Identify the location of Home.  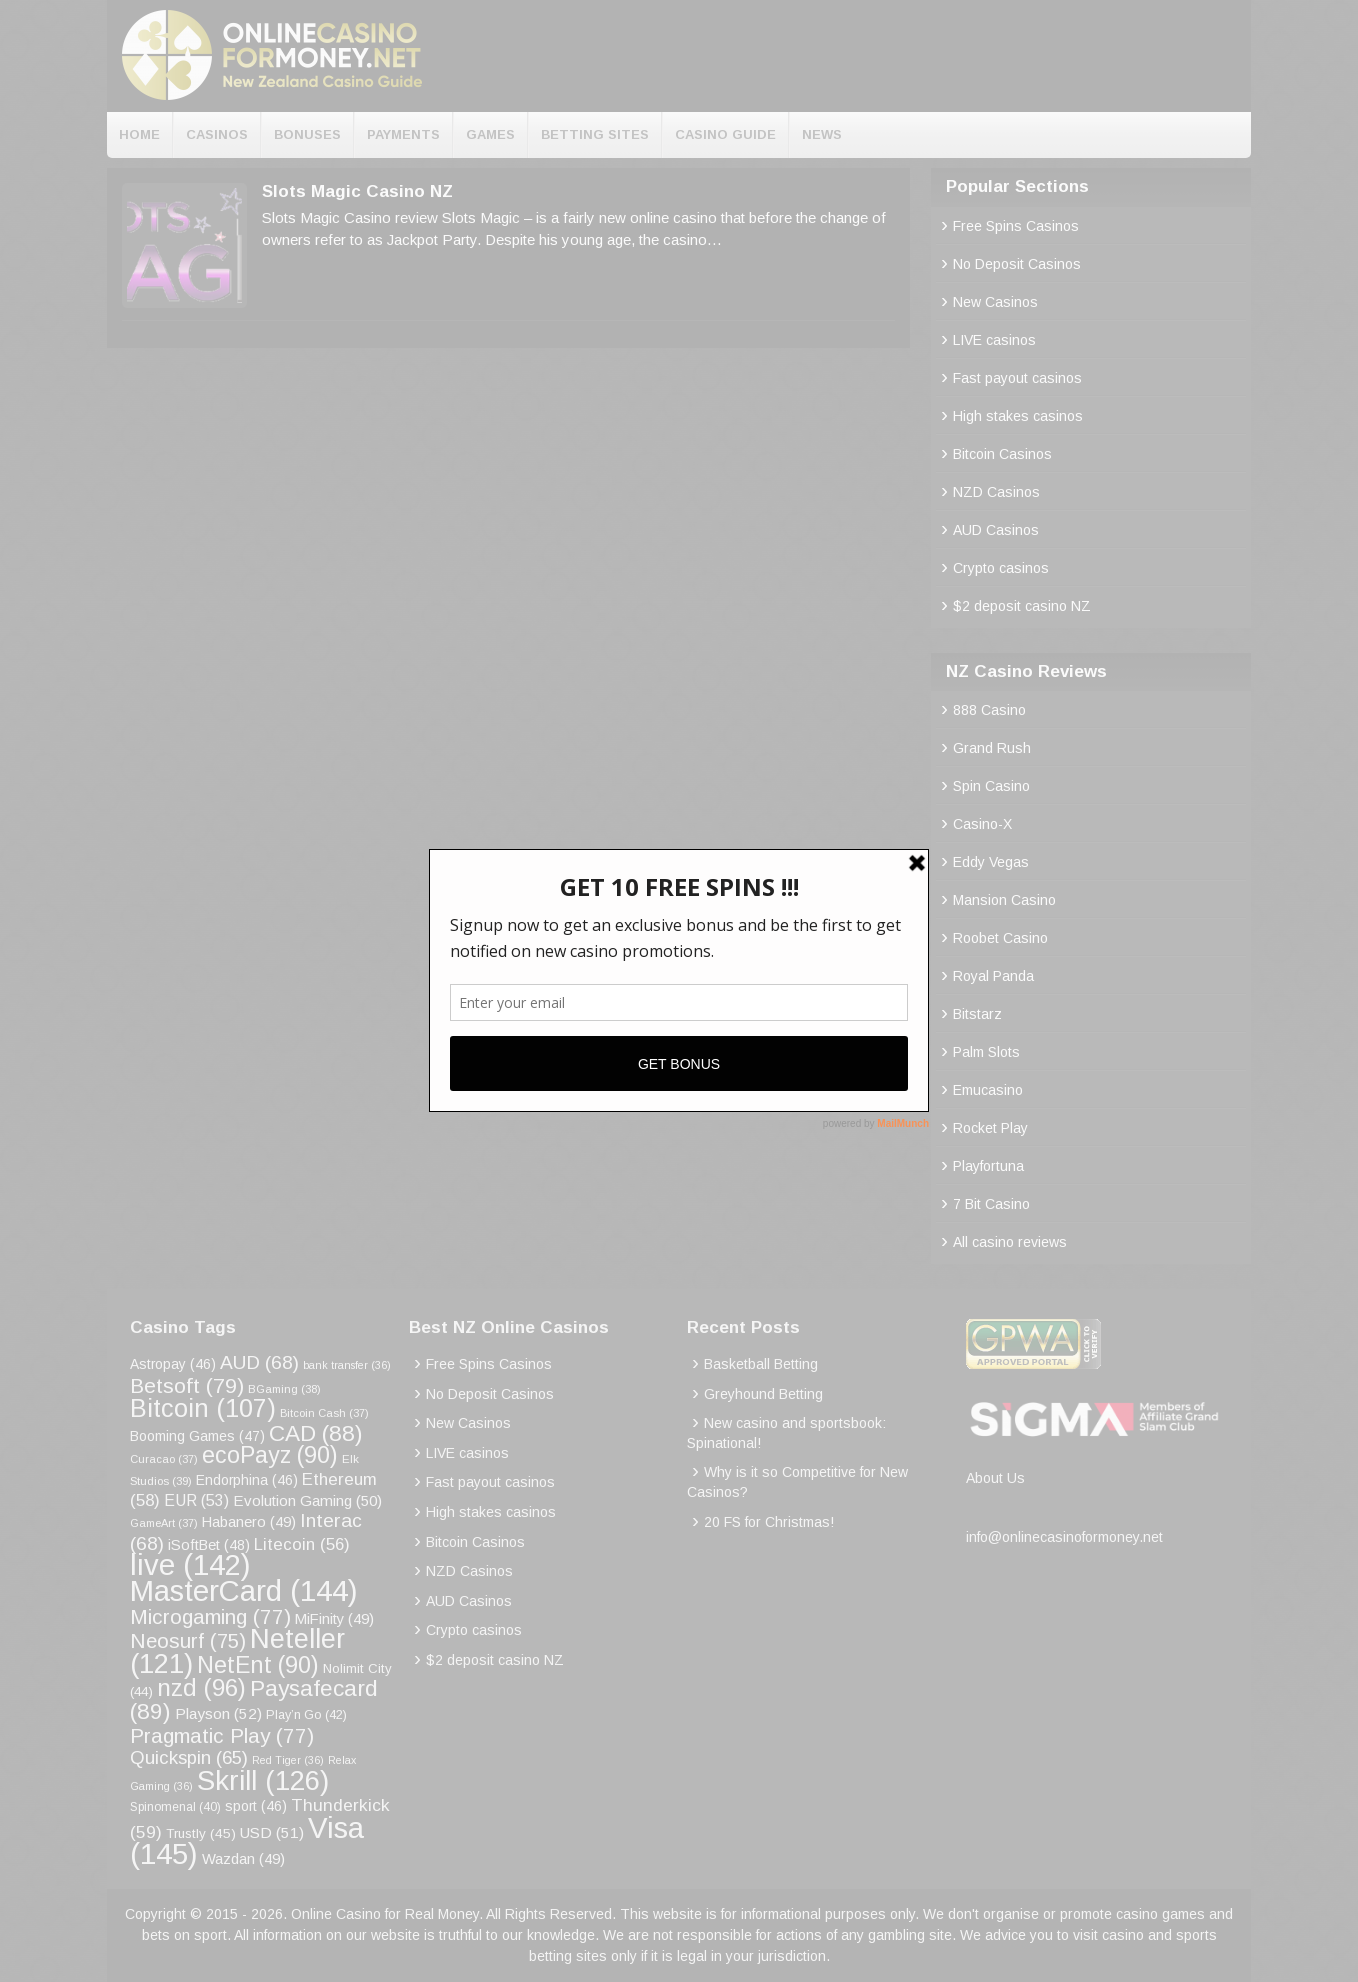
(139, 134).